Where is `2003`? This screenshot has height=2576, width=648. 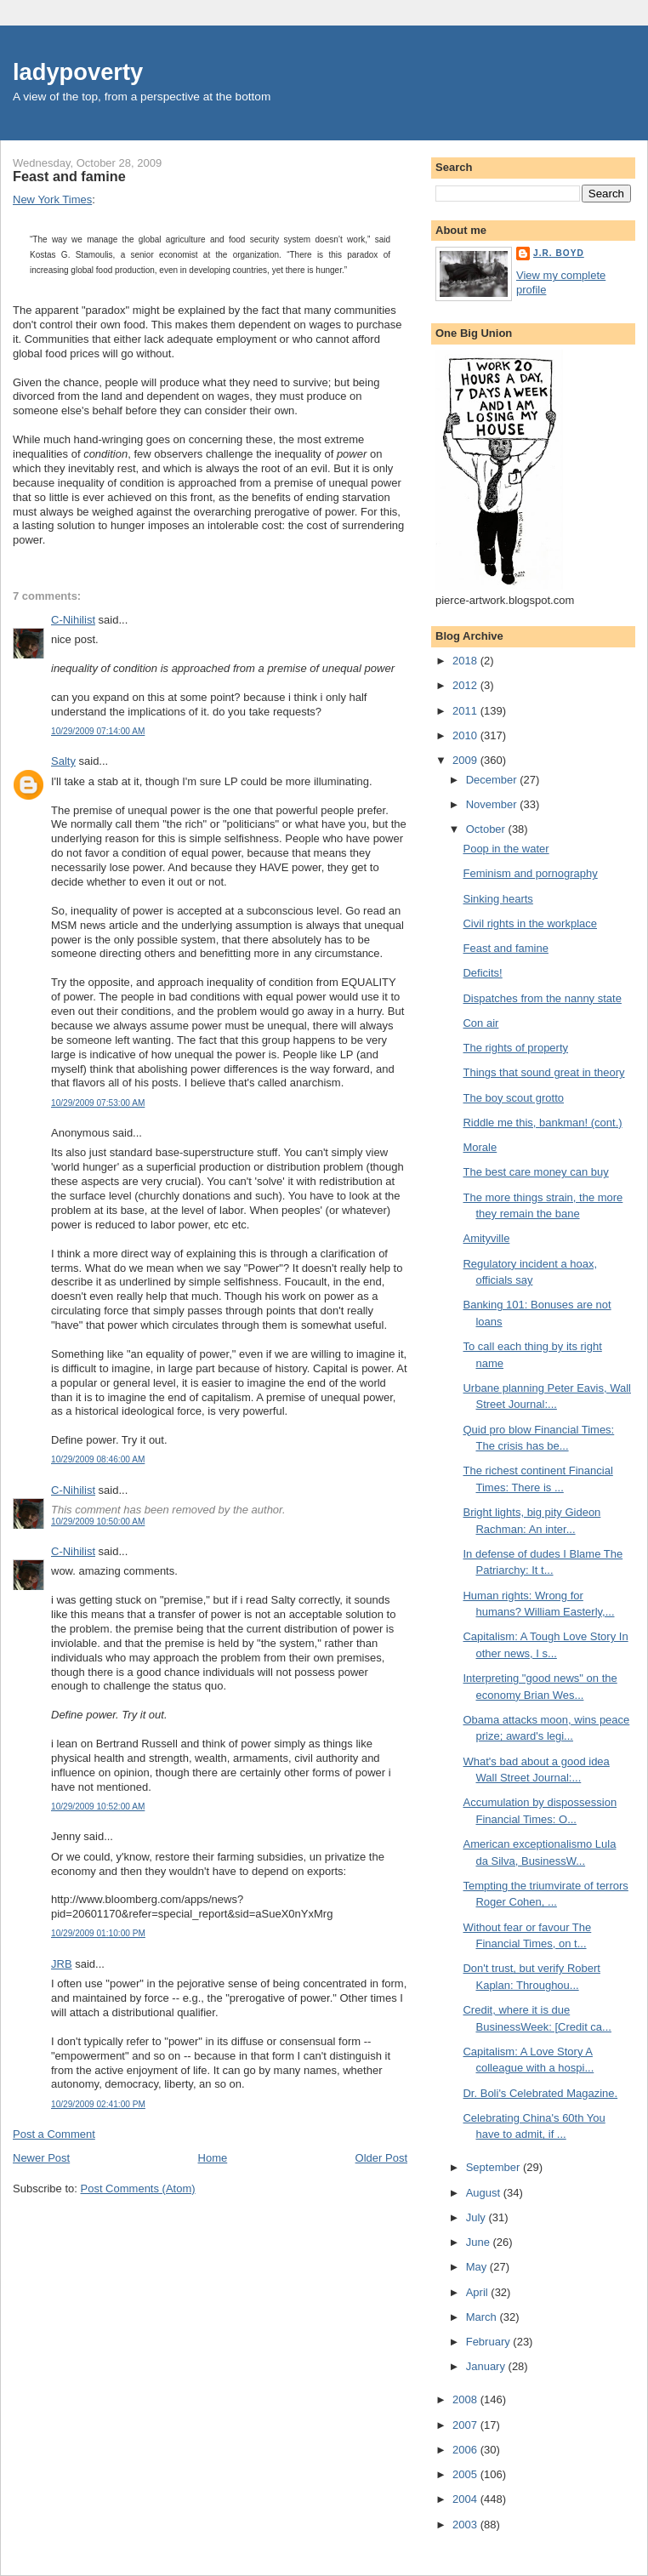 2003 is located at coordinates (466, 2524).